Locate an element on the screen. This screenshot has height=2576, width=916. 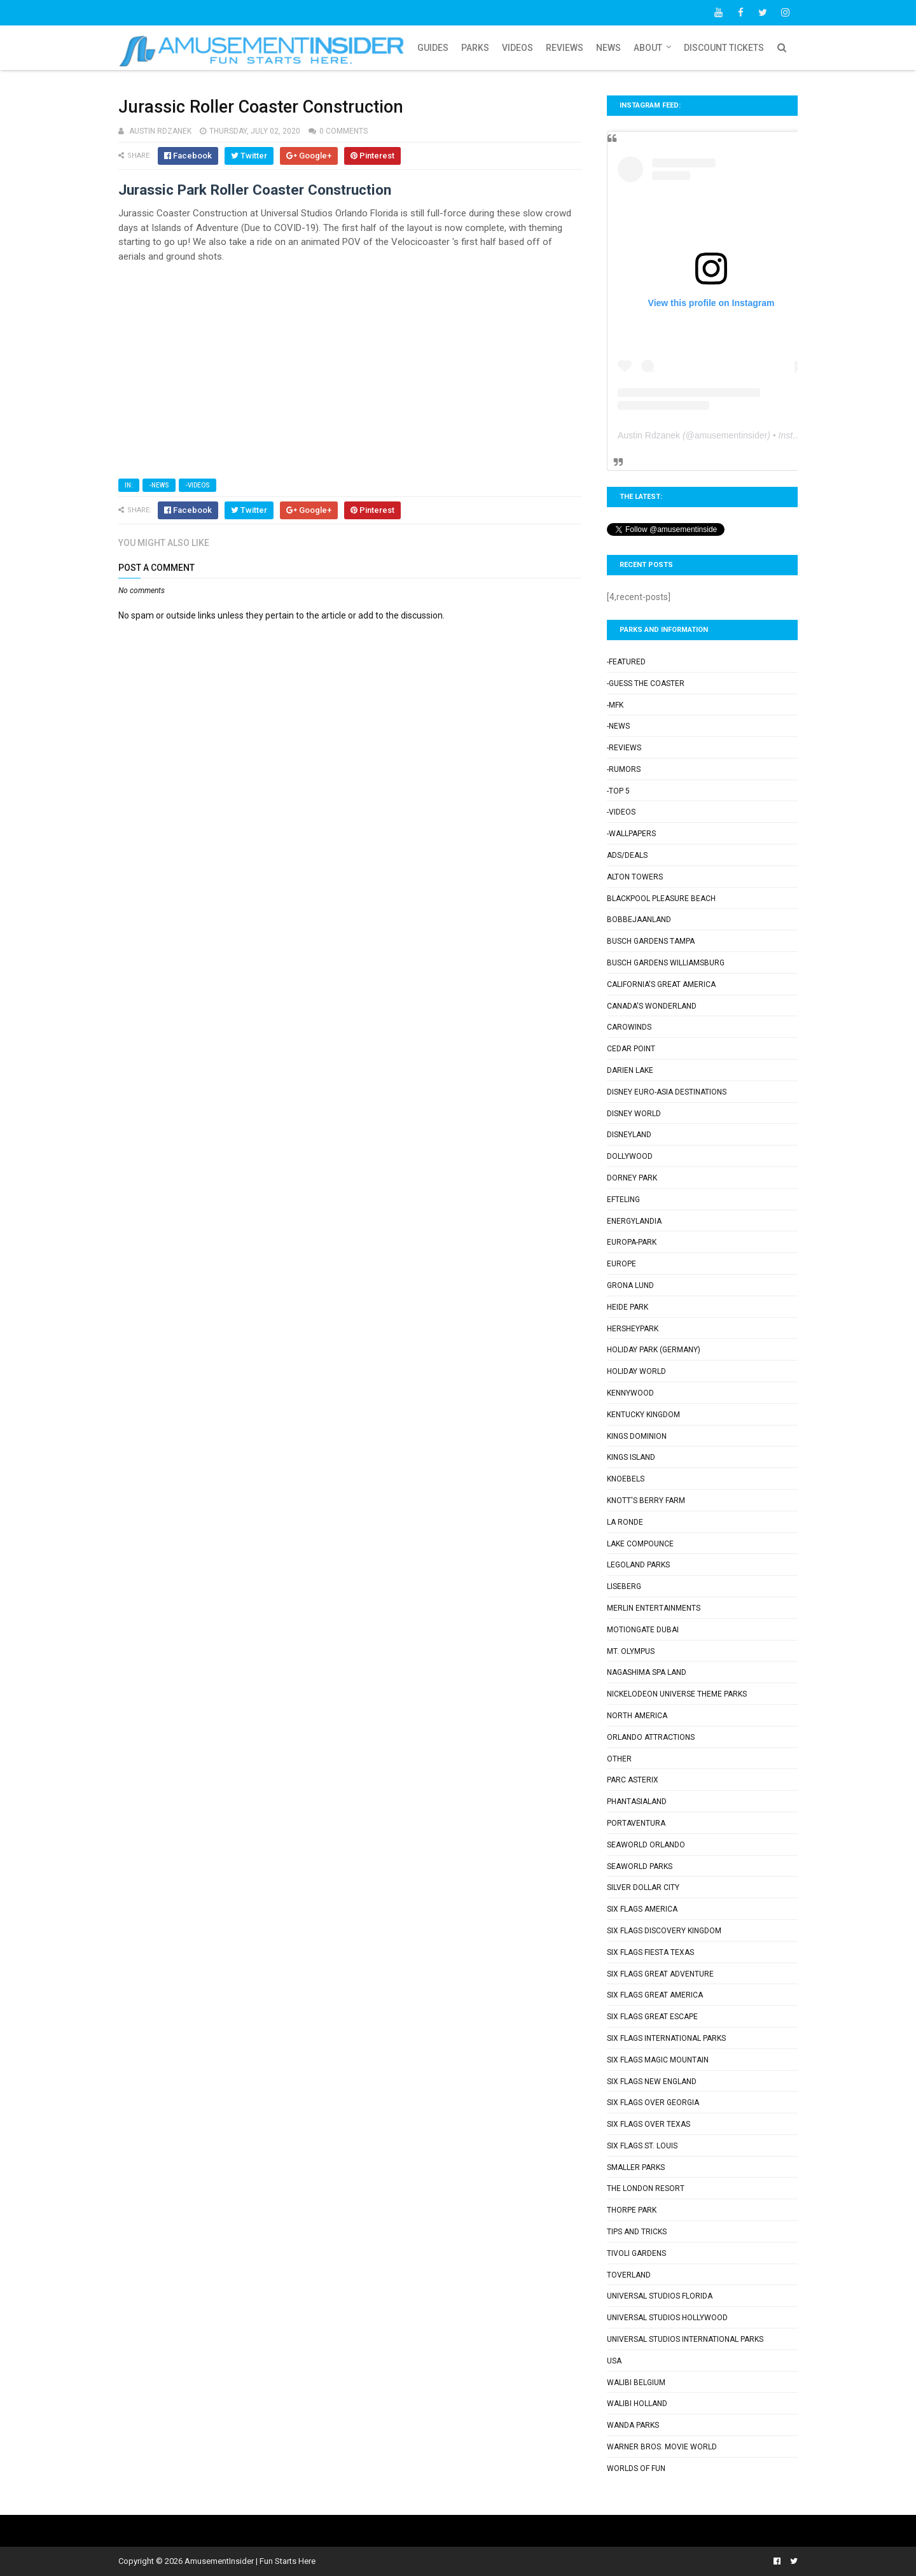
0 comments is located at coordinates (343, 131).